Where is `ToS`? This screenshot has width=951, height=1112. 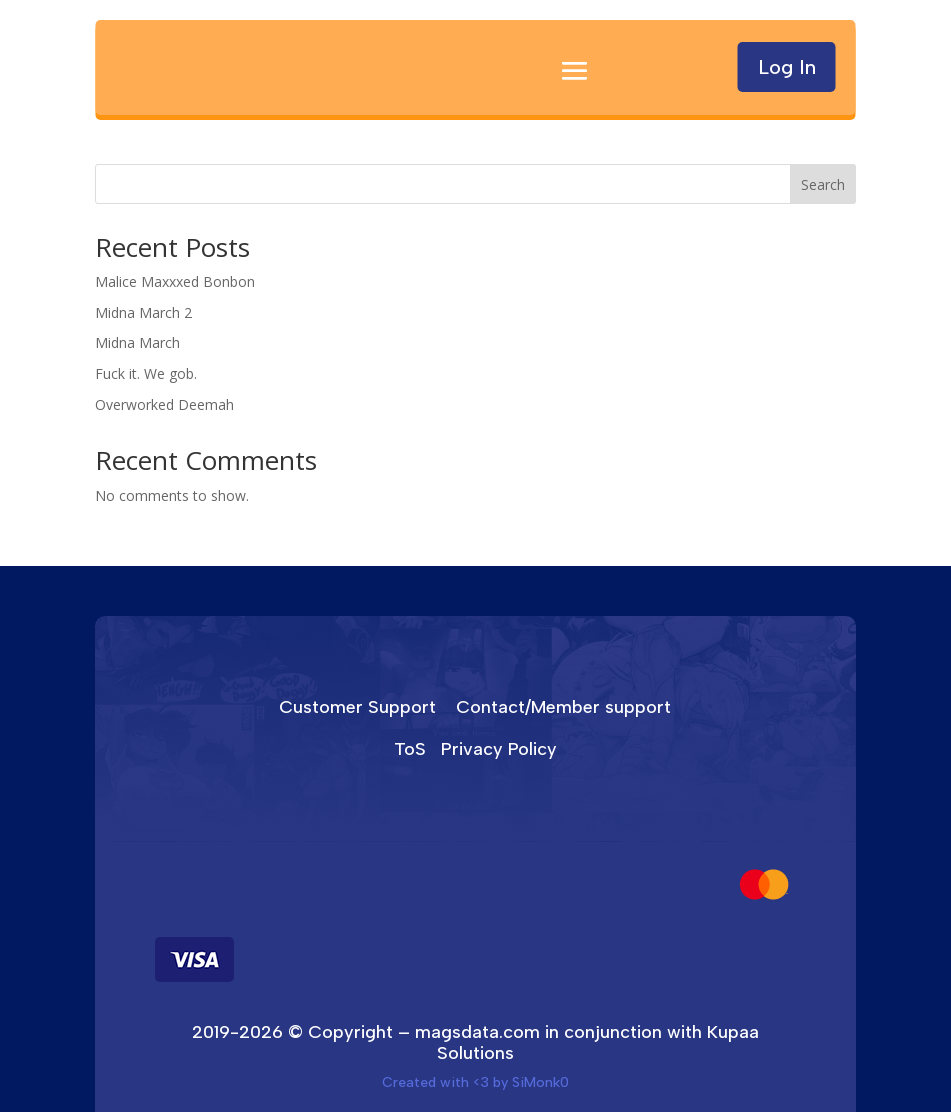
ToS is located at coordinates (410, 749).